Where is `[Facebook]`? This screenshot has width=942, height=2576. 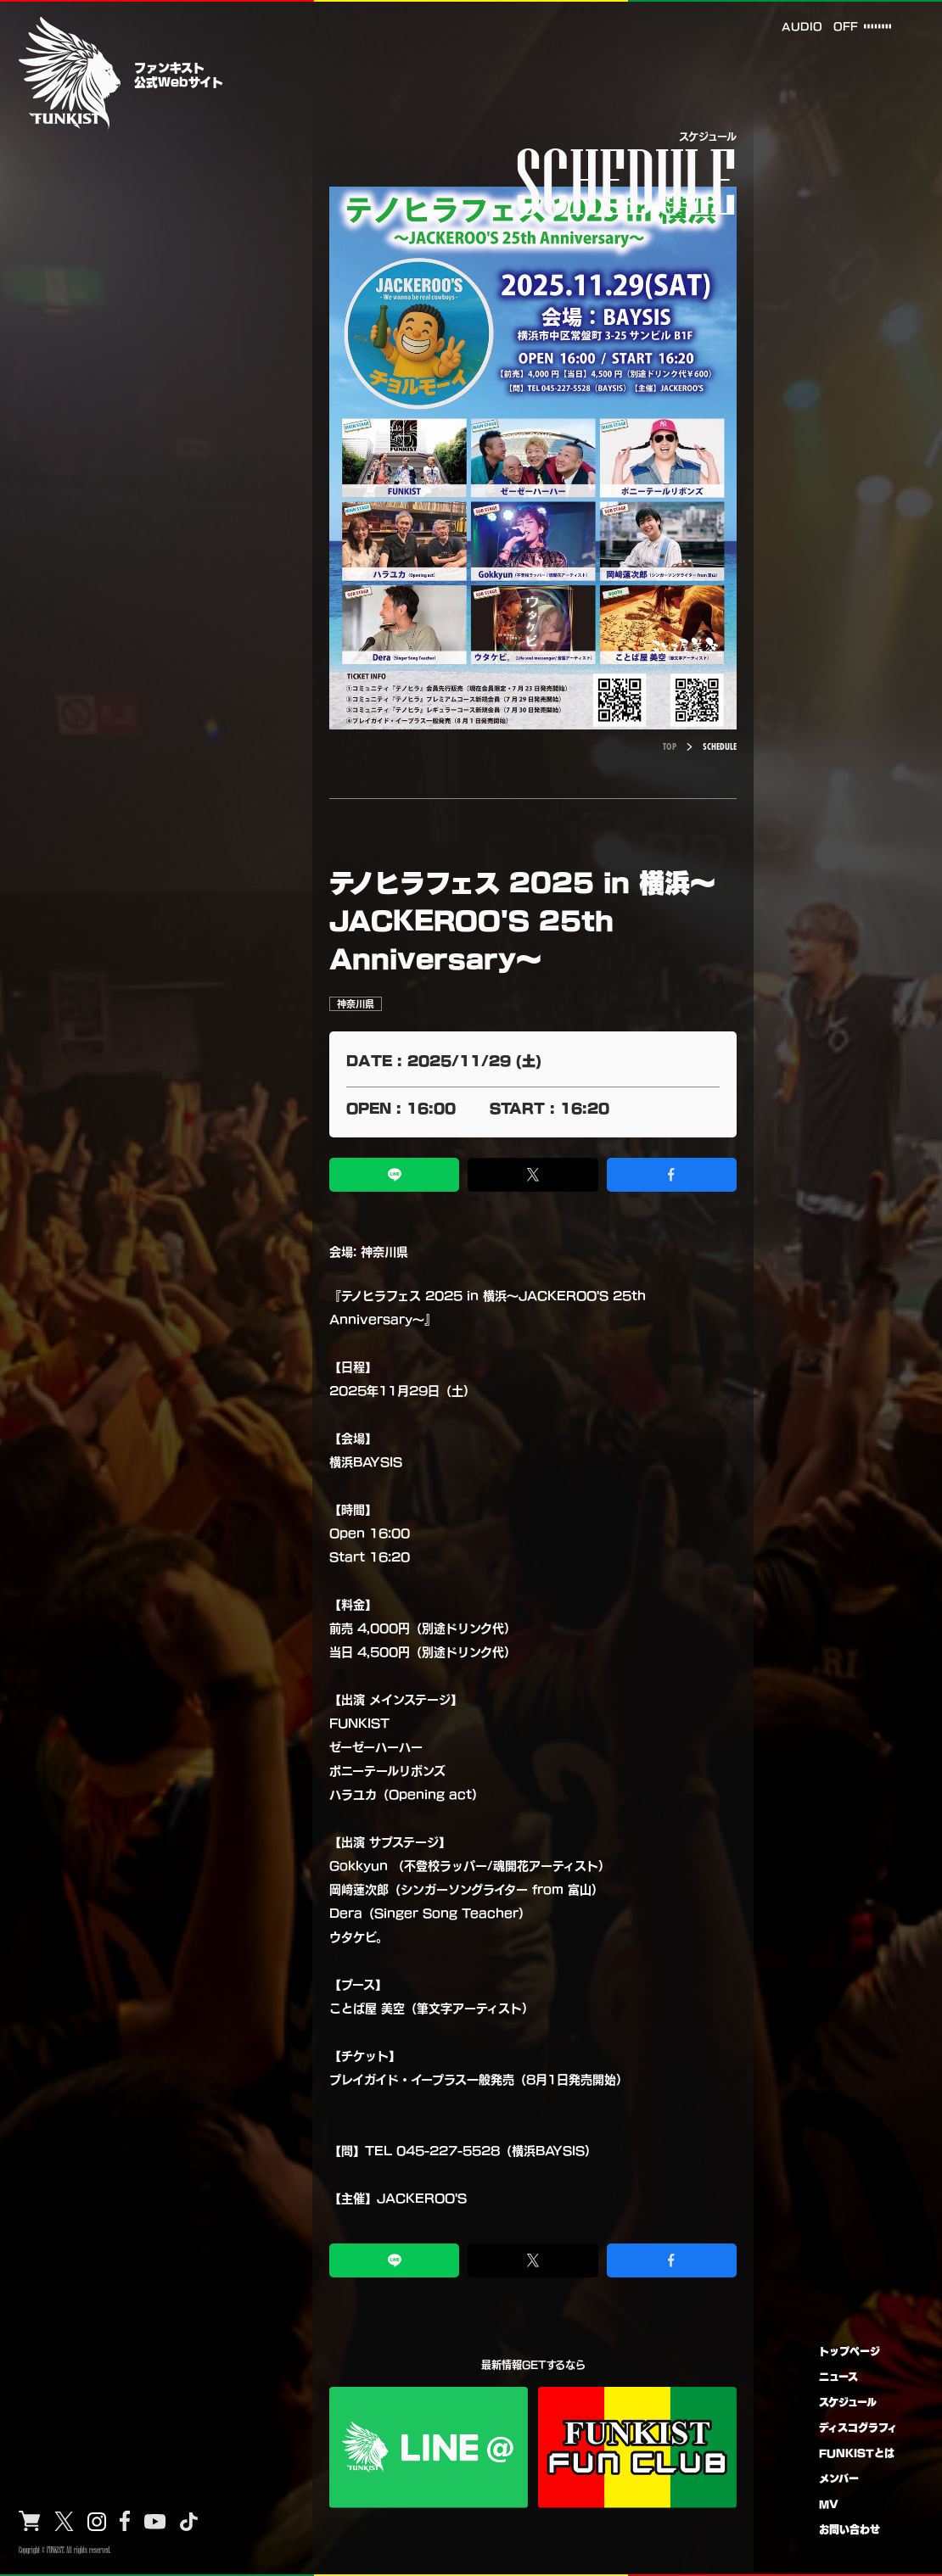
[Facebook] is located at coordinates (125, 2521).